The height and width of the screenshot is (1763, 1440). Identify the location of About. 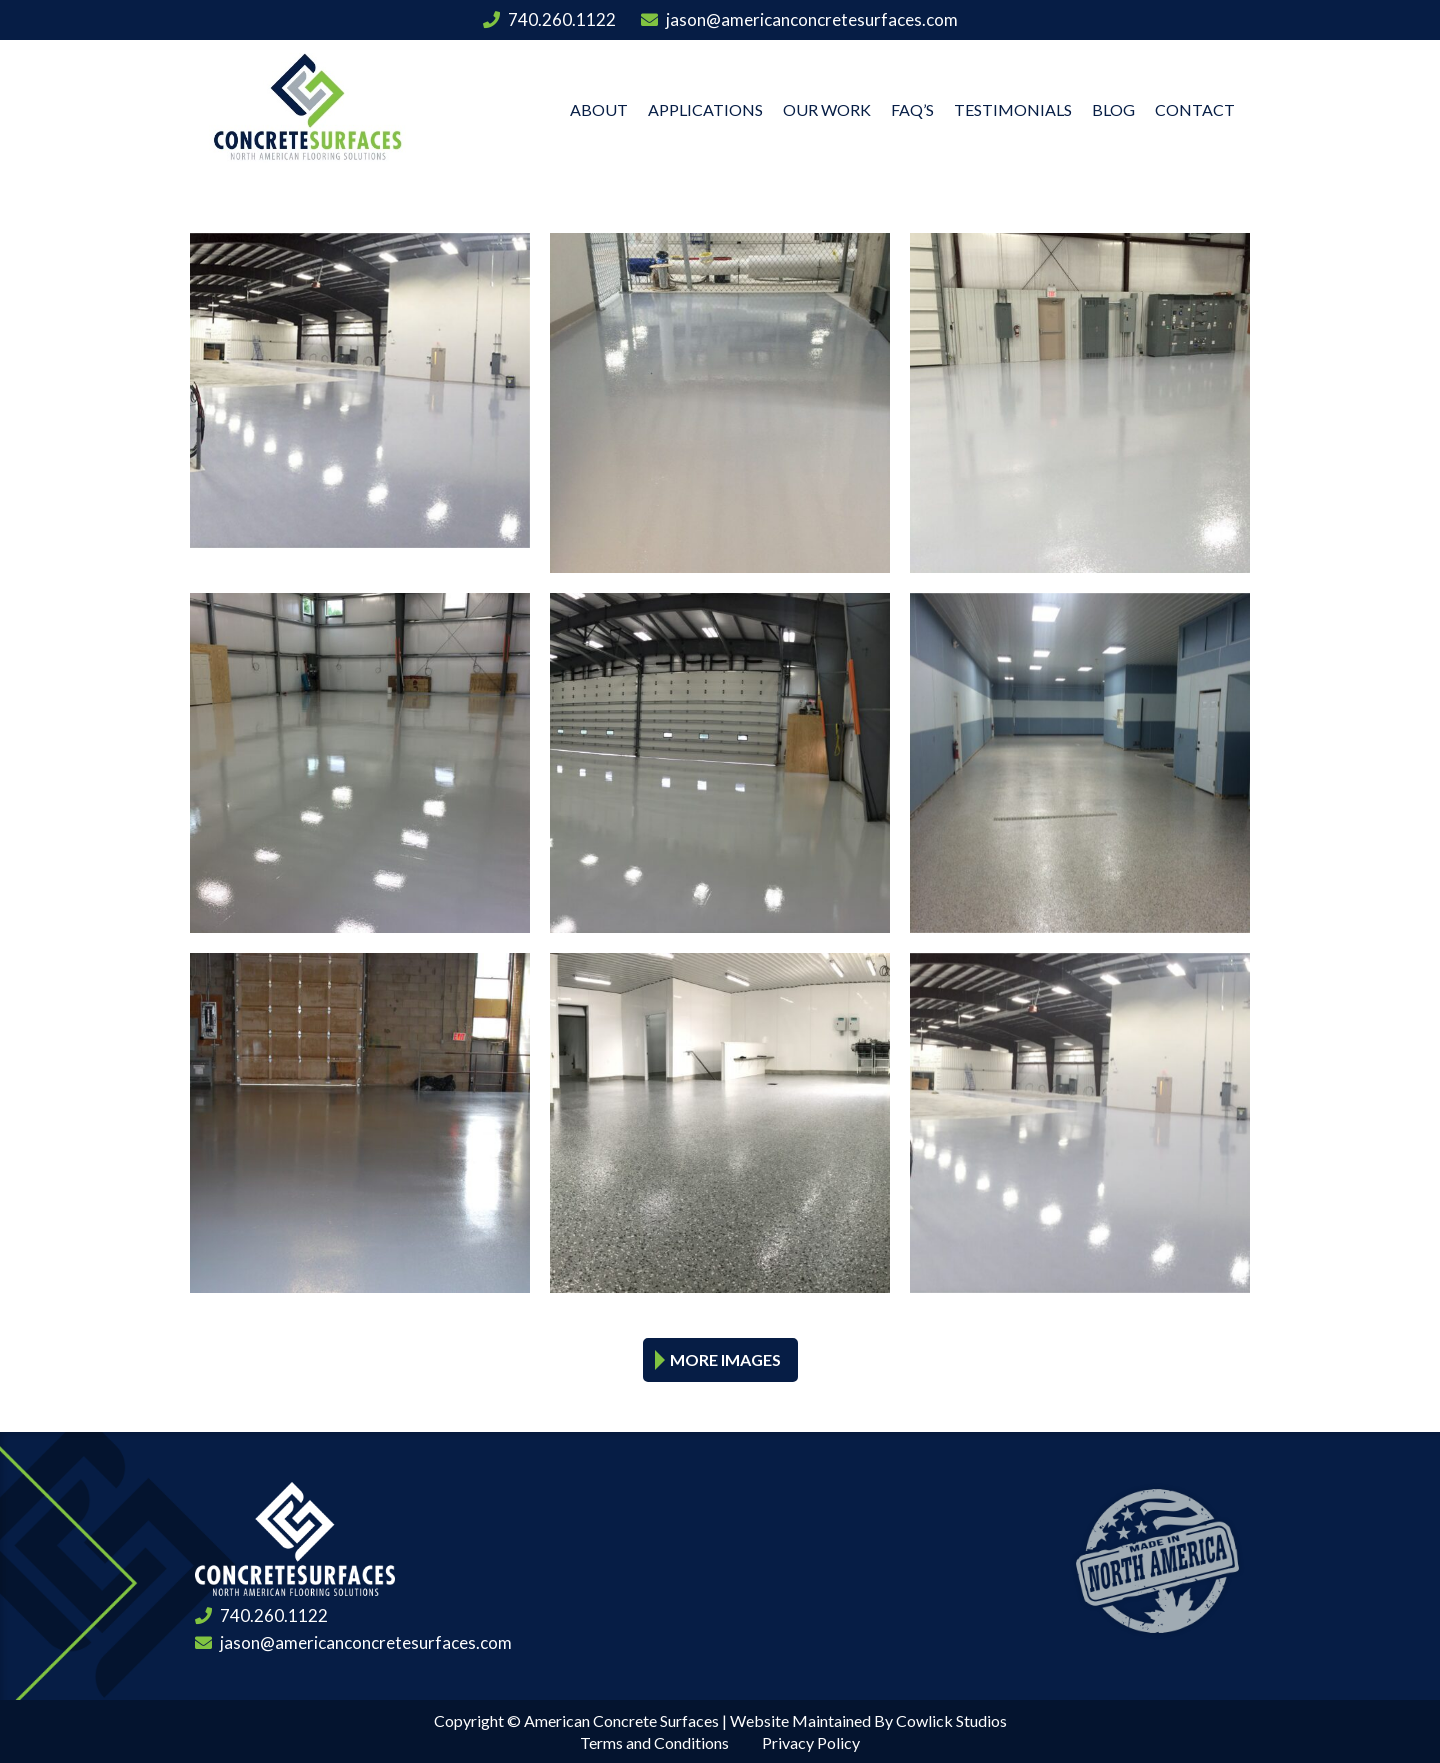
(599, 109).